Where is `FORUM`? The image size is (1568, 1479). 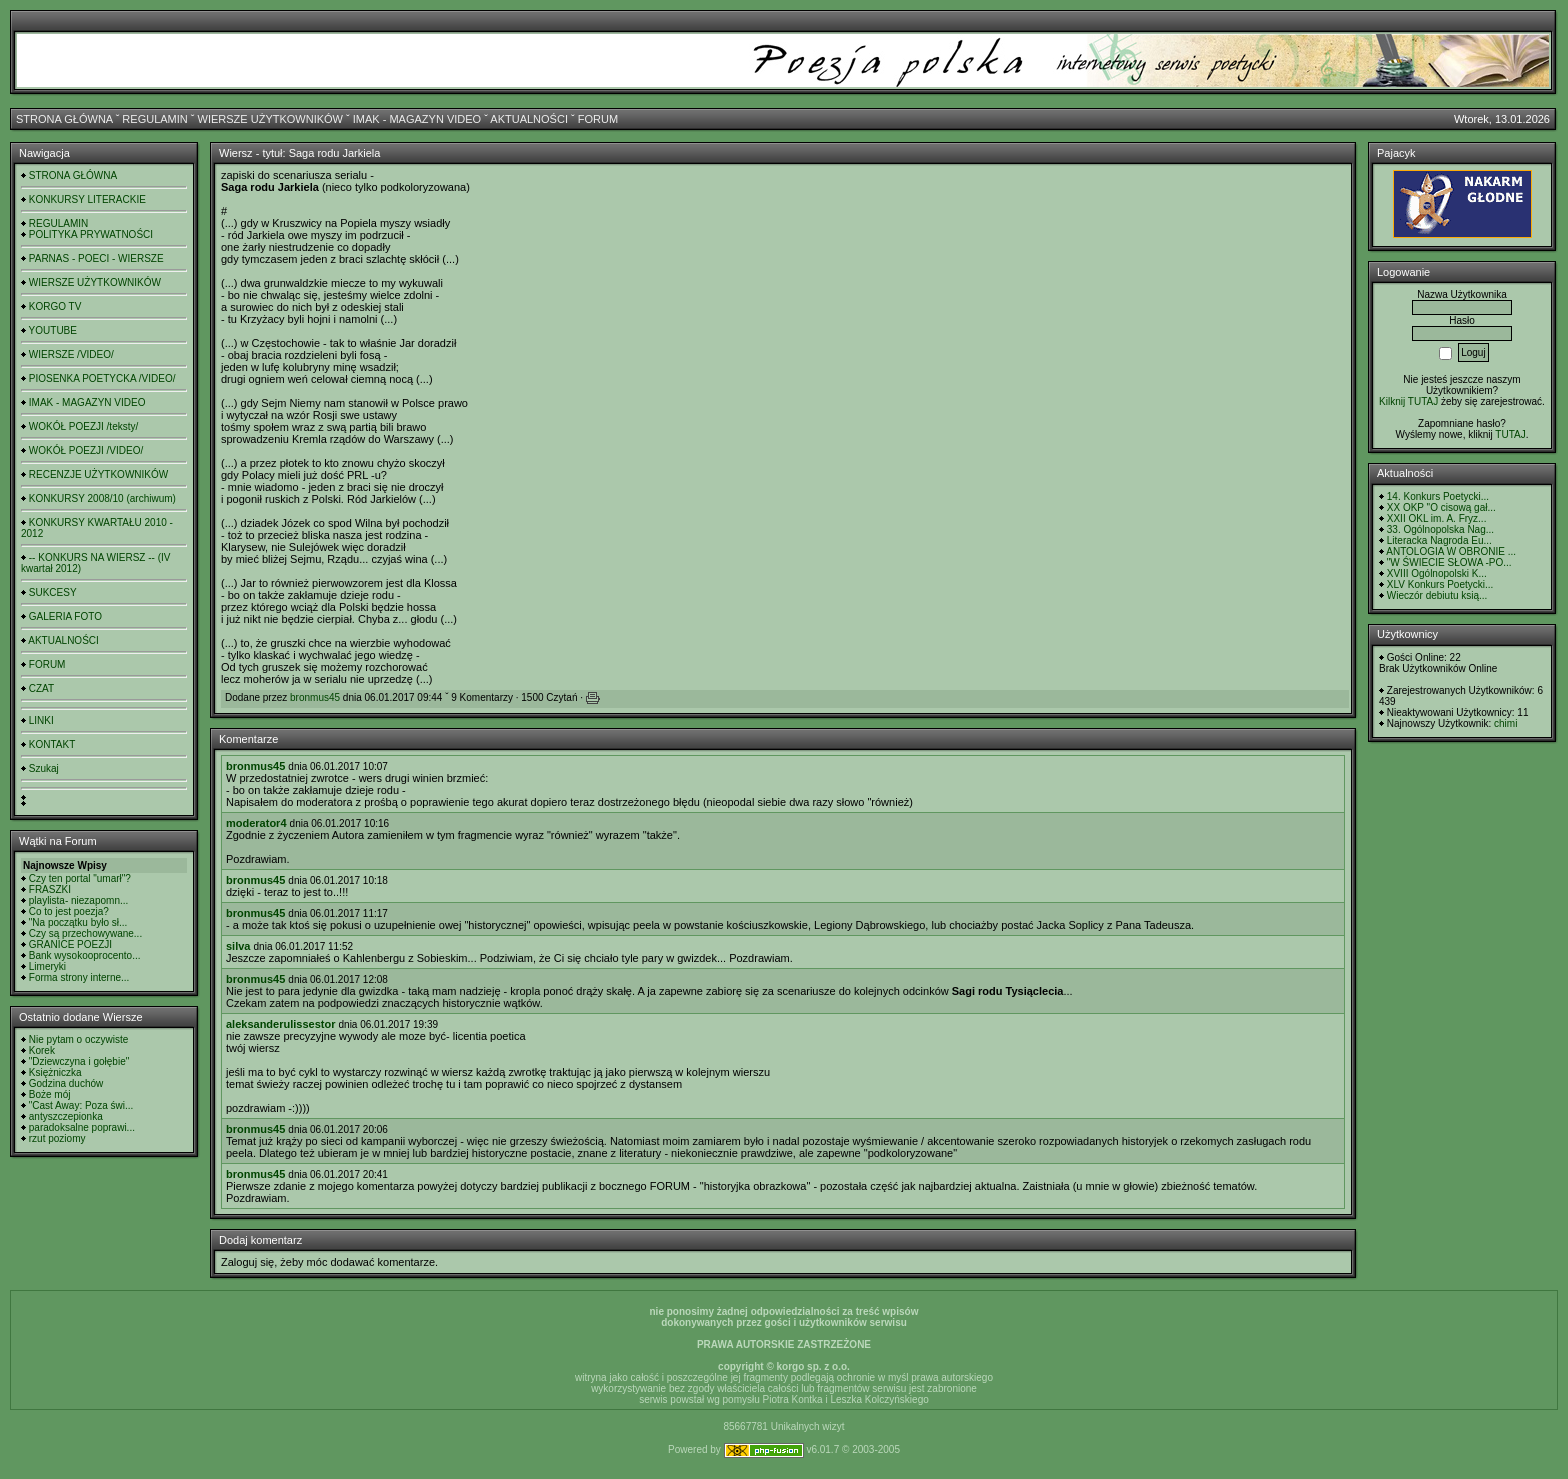 FORUM is located at coordinates (598, 119).